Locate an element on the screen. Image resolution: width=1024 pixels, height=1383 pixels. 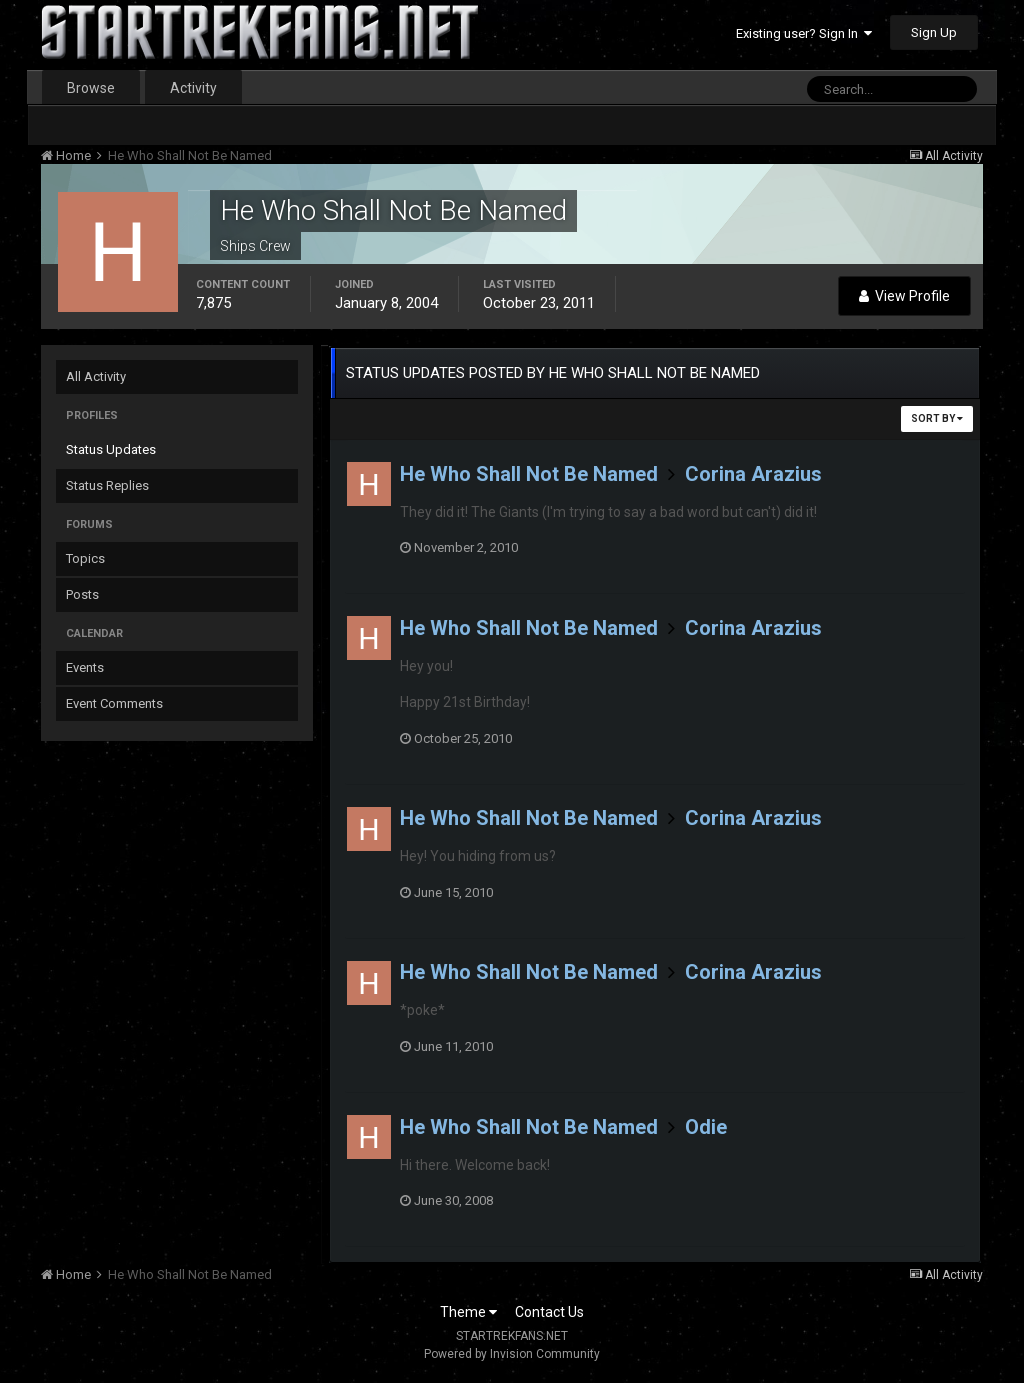
All Activity is located at coordinates (96, 376).